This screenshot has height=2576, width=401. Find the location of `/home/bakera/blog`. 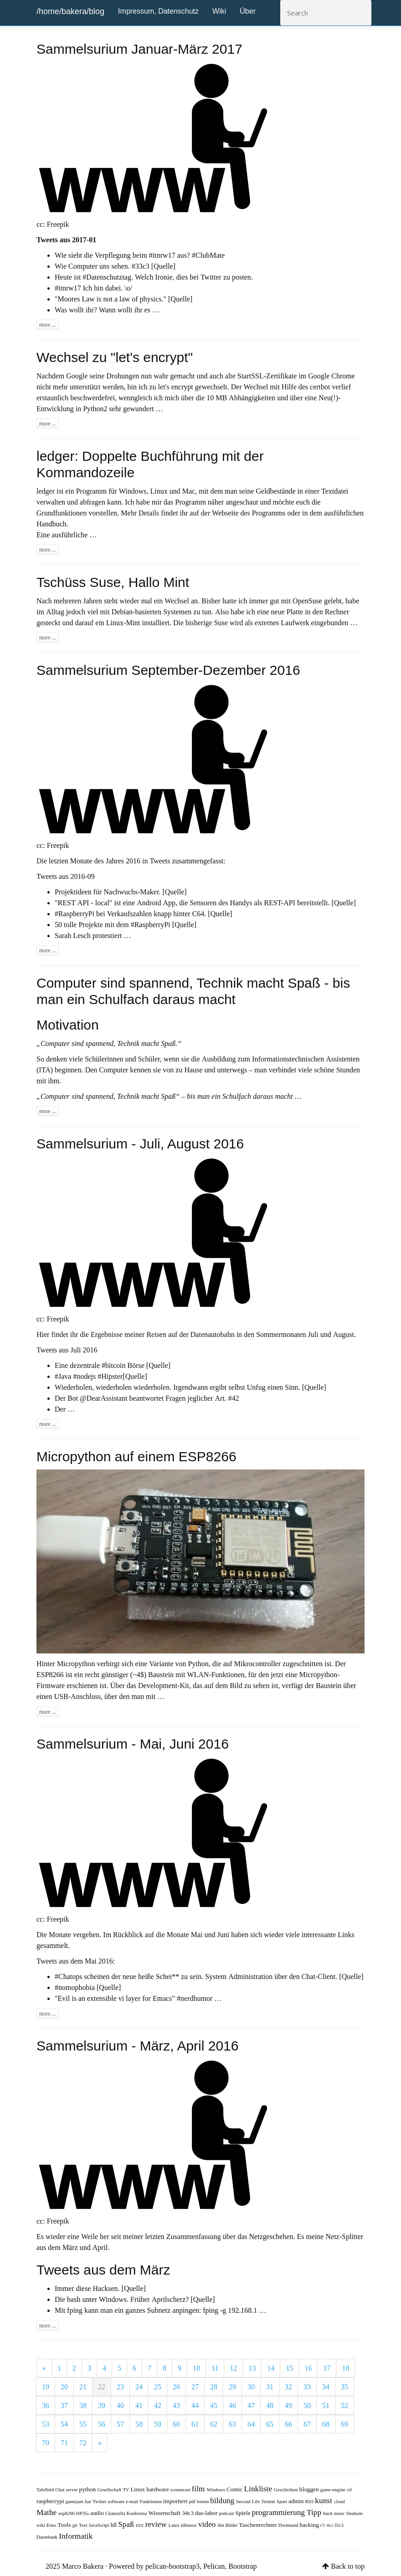

/home/bakera/blog is located at coordinates (70, 11).